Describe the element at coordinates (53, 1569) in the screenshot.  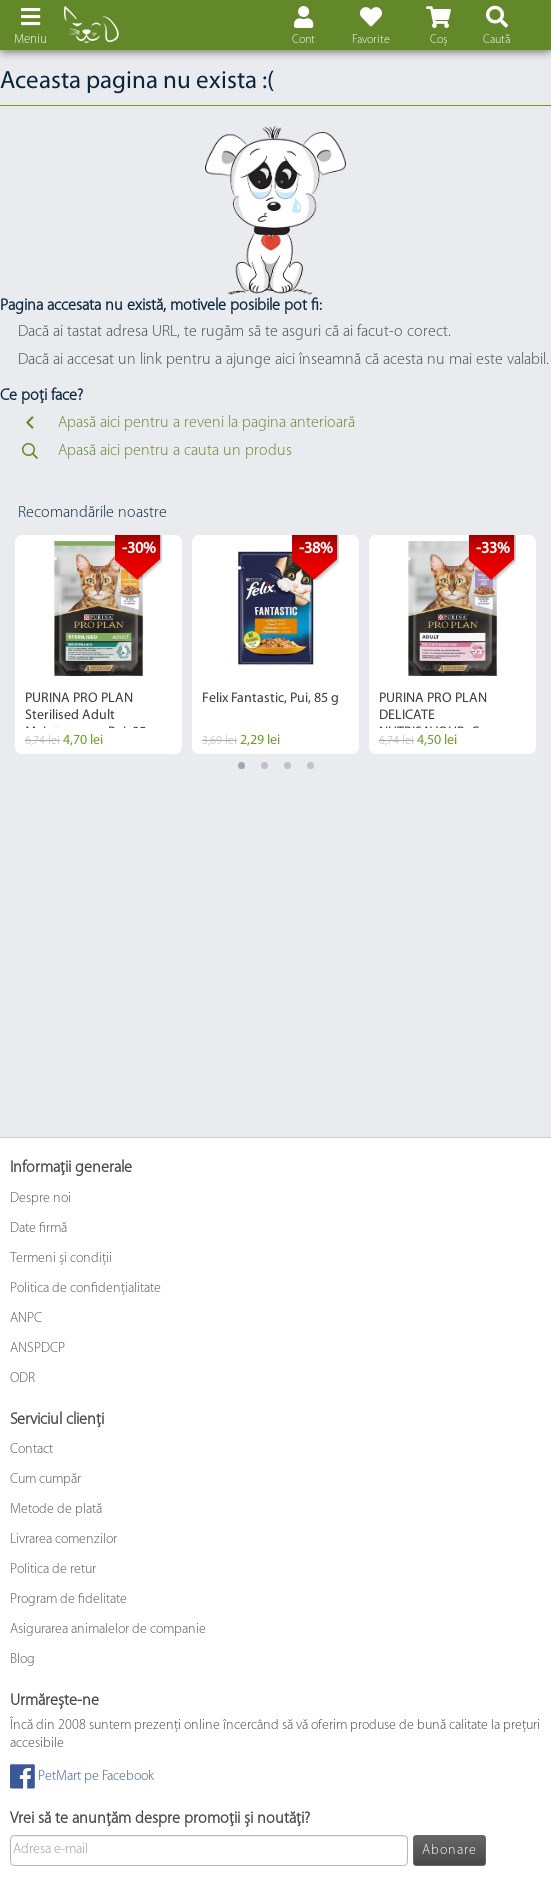
I see `Politica de retur` at that location.